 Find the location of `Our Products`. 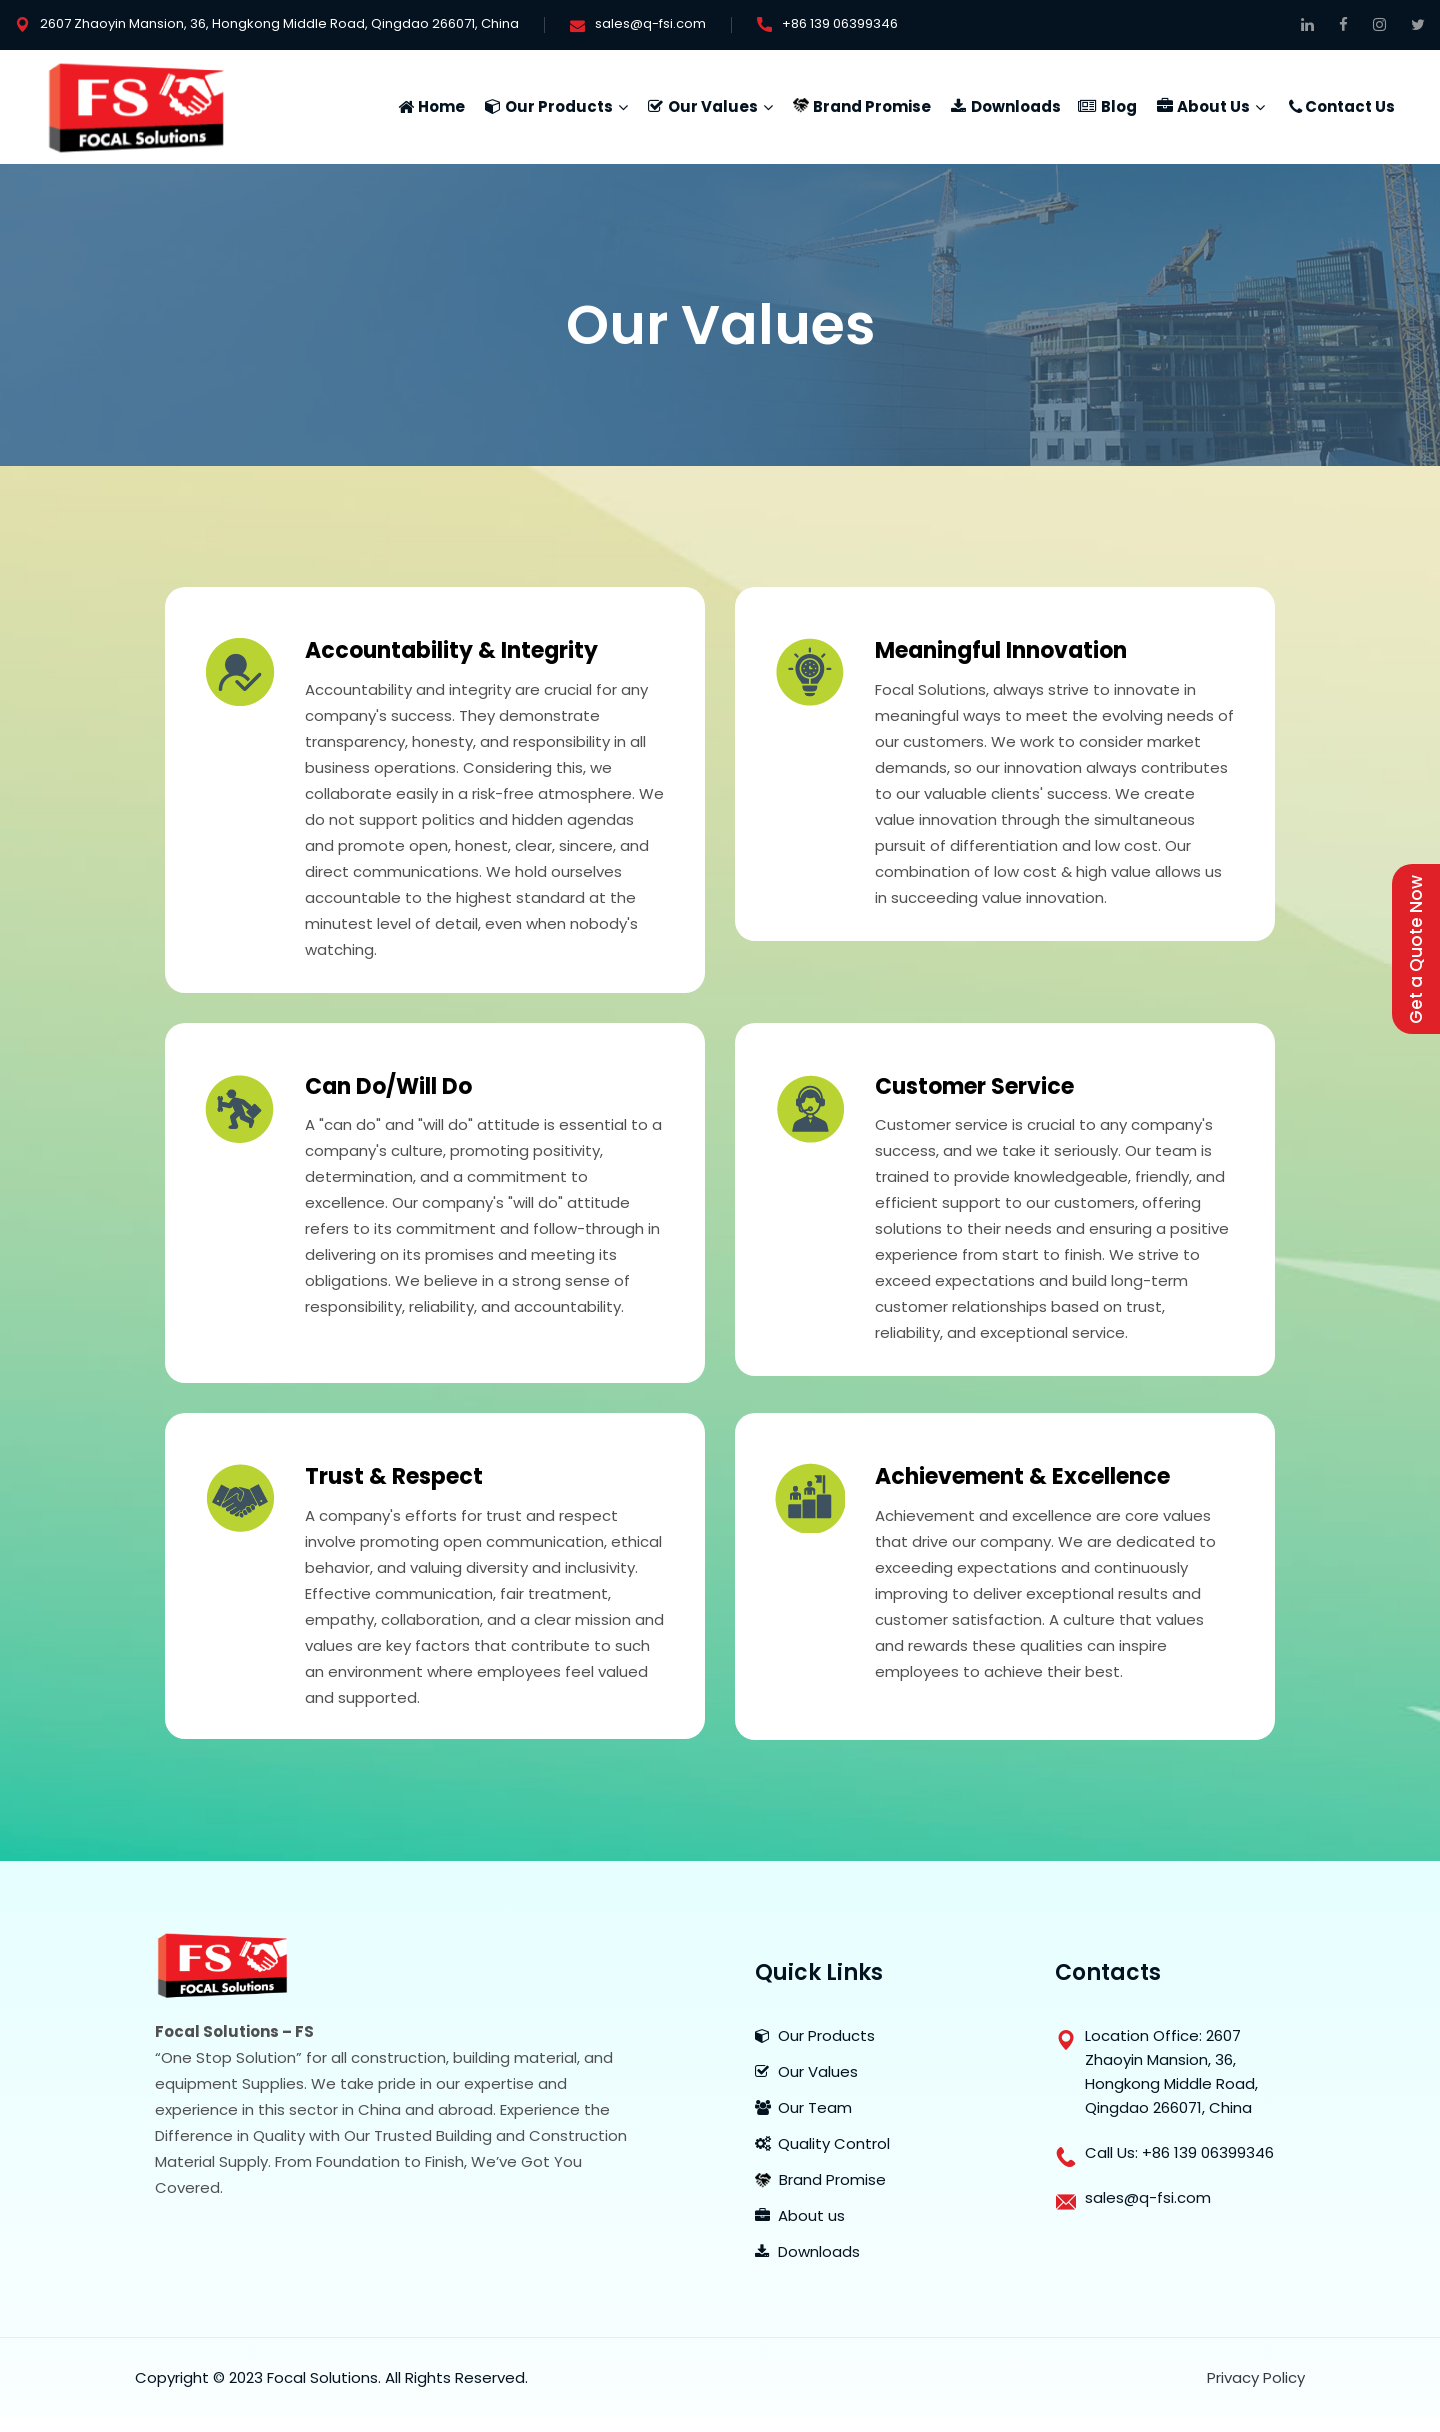

Our Products is located at coordinates (559, 106).